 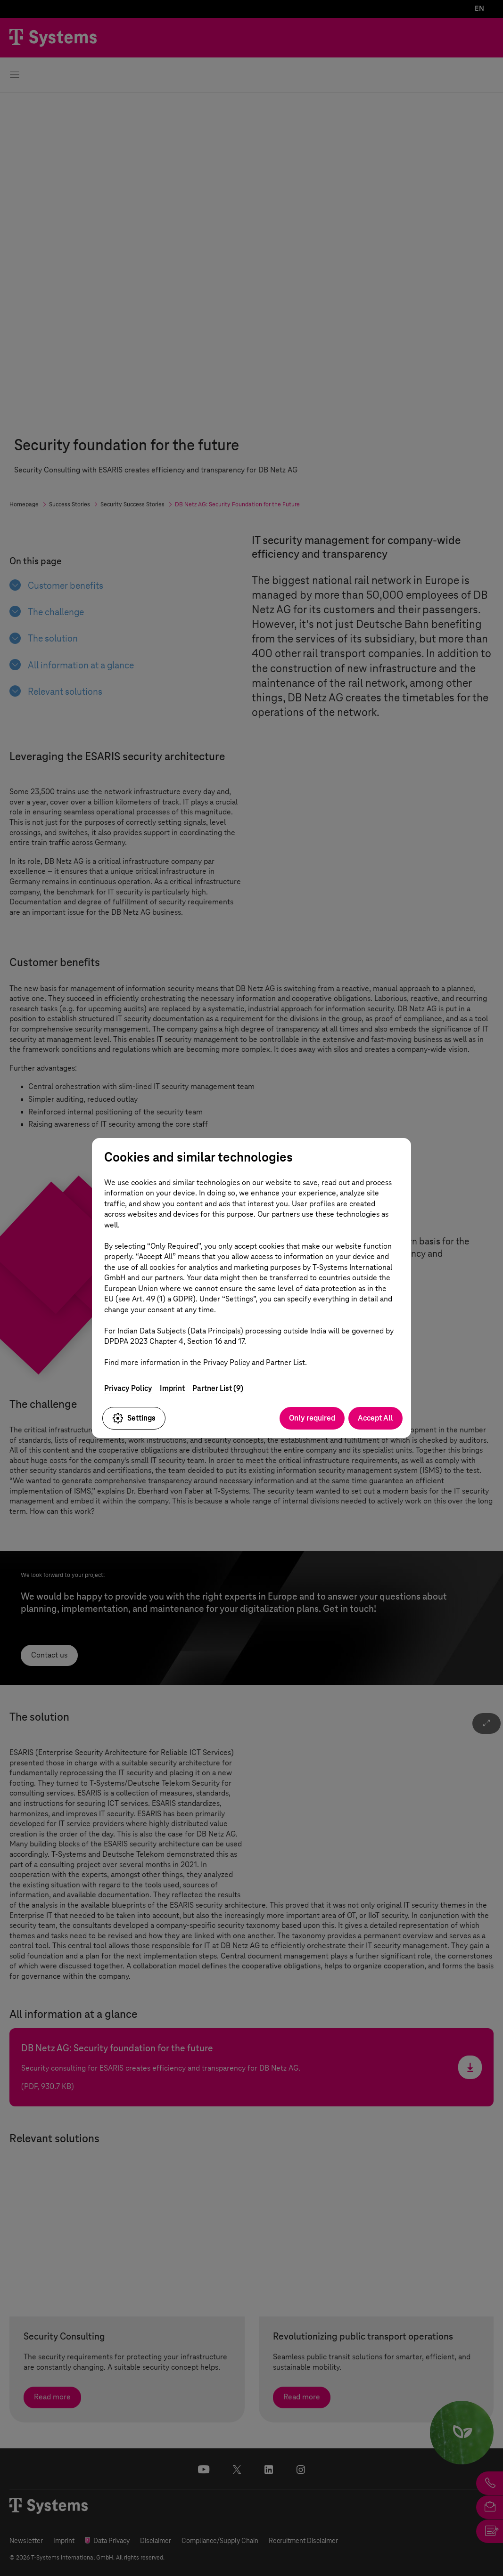 What do you see at coordinates (312, 1418) in the screenshot?
I see `Only required` at bounding box center [312, 1418].